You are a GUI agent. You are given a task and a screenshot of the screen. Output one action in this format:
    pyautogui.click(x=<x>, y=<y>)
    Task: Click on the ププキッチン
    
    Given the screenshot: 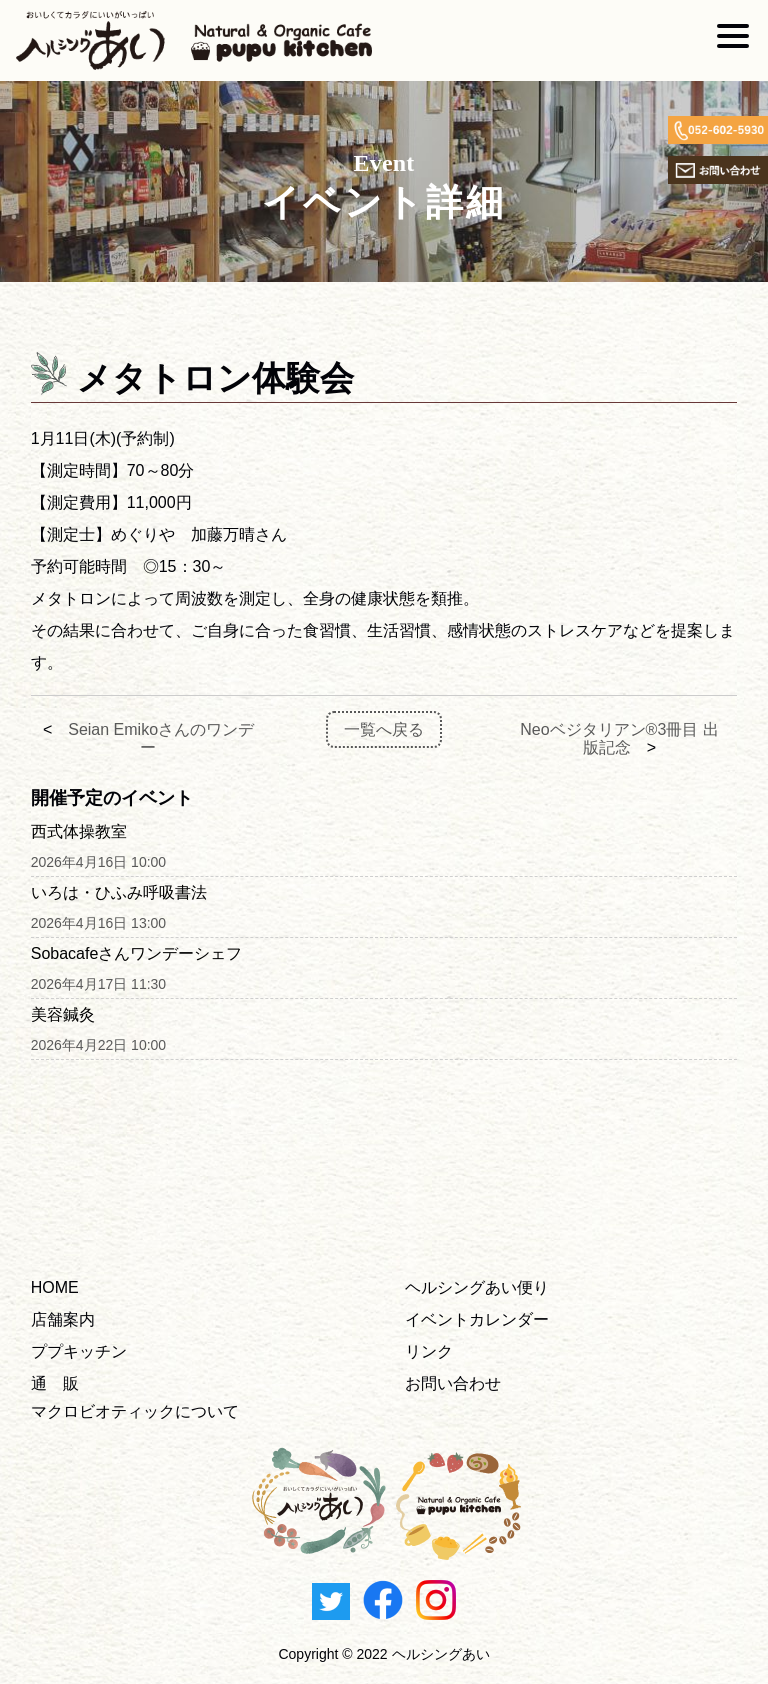 What is the action you would take?
    pyautogui.click(x=79, y=1351)
    